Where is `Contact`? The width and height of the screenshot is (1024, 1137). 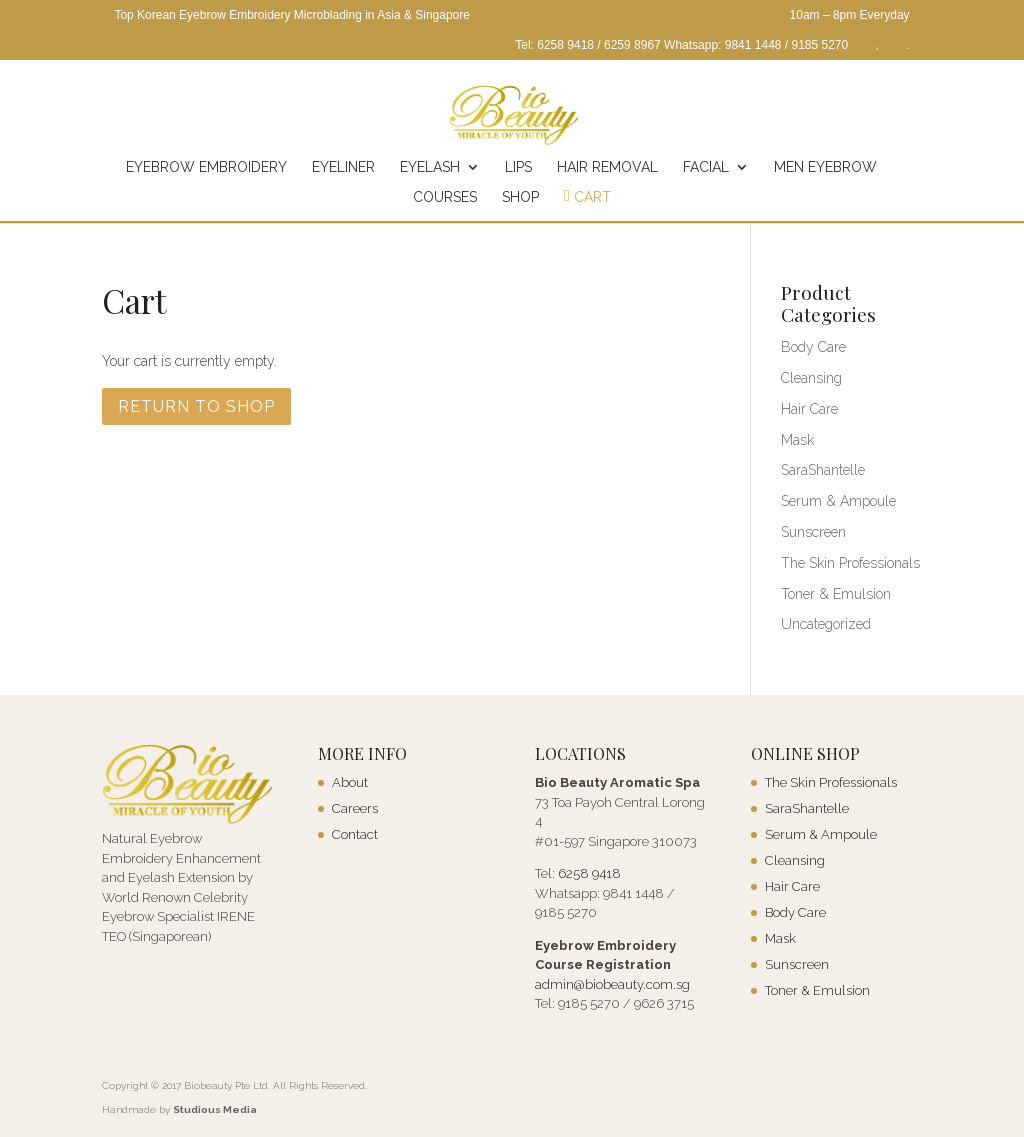 Contact is located at coordinates (355, 834).